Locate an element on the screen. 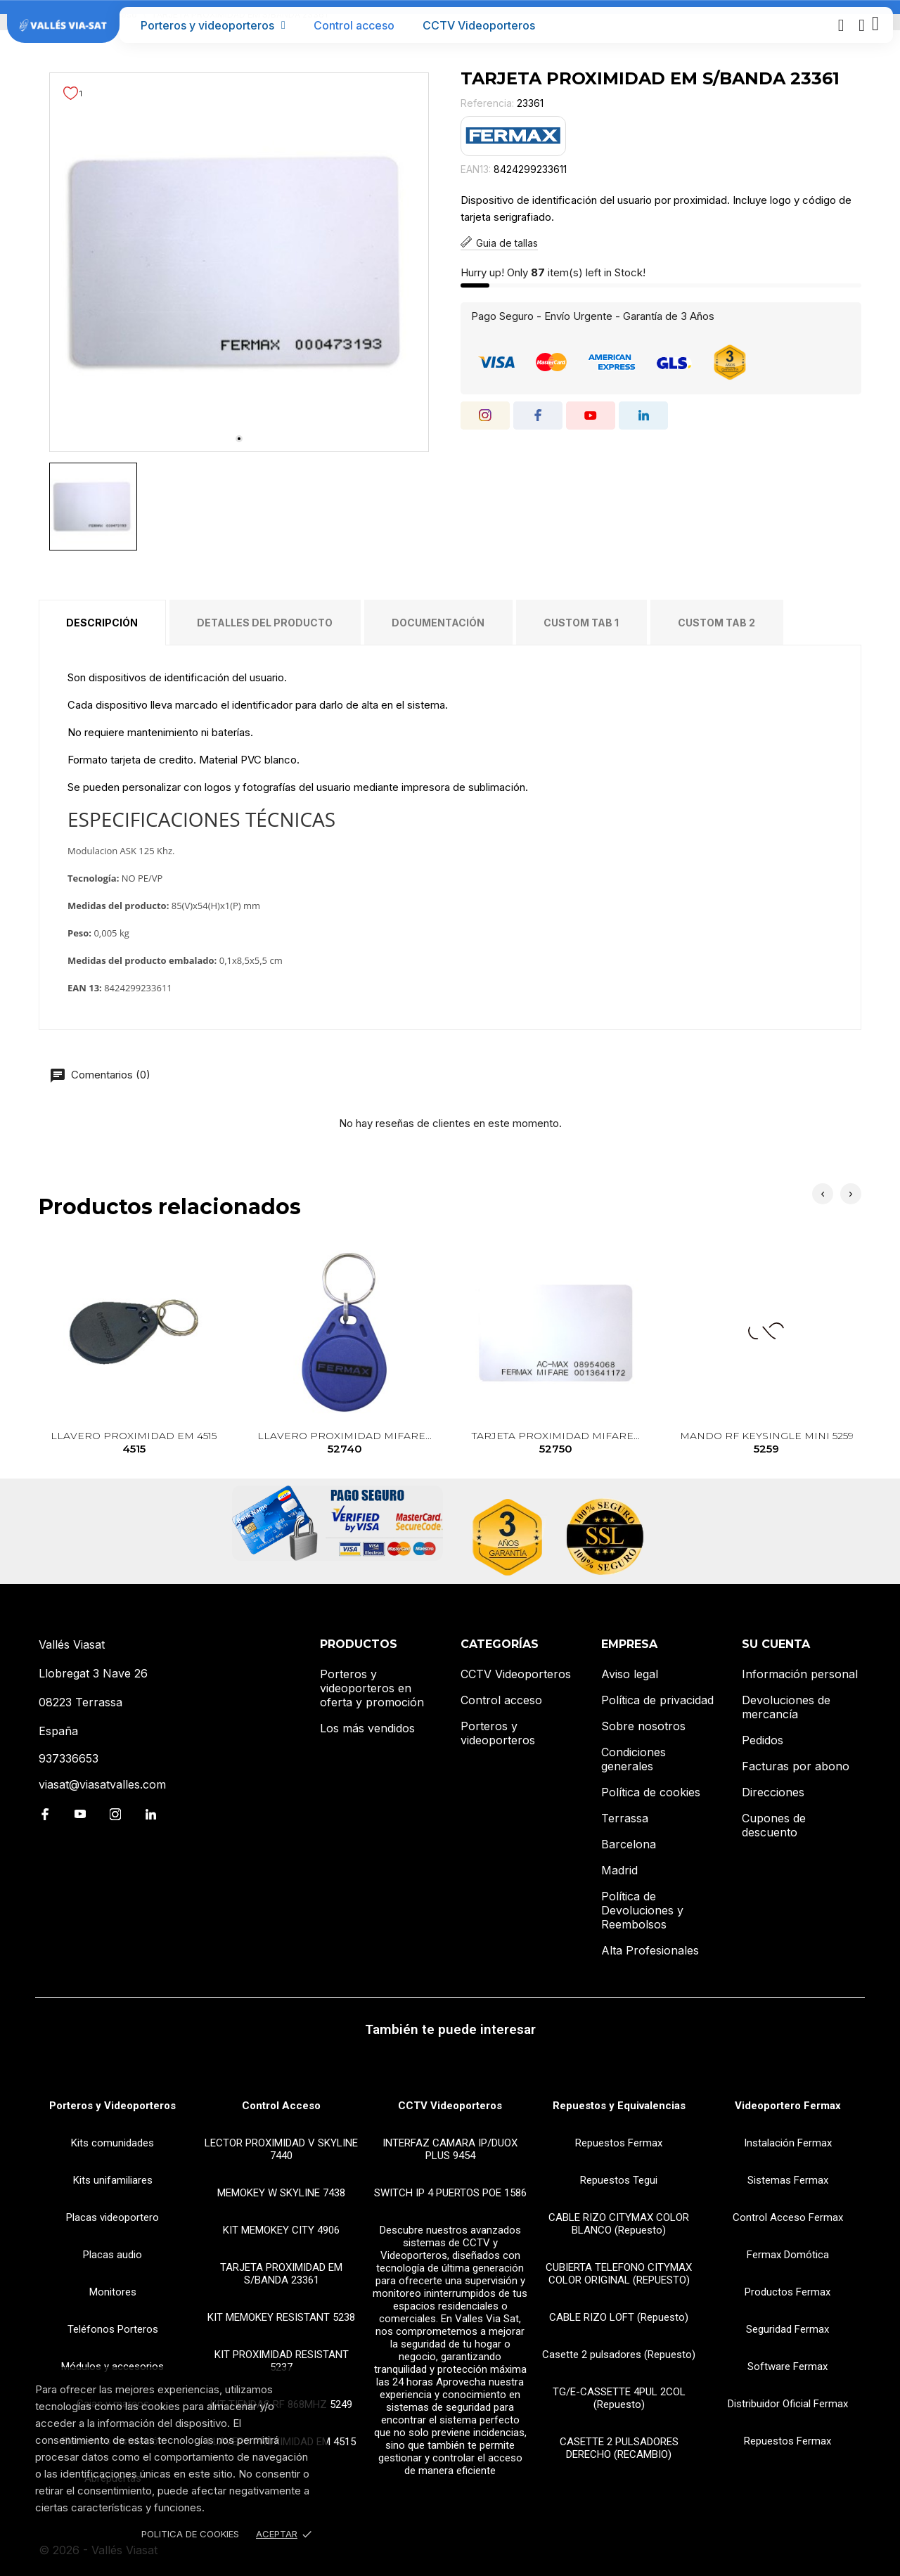 Image resolution: width=900 pixels, height=2576 pixels. MANDO RF KEYSINGLE MINI 5259 is located at coordinates (766, 1443).